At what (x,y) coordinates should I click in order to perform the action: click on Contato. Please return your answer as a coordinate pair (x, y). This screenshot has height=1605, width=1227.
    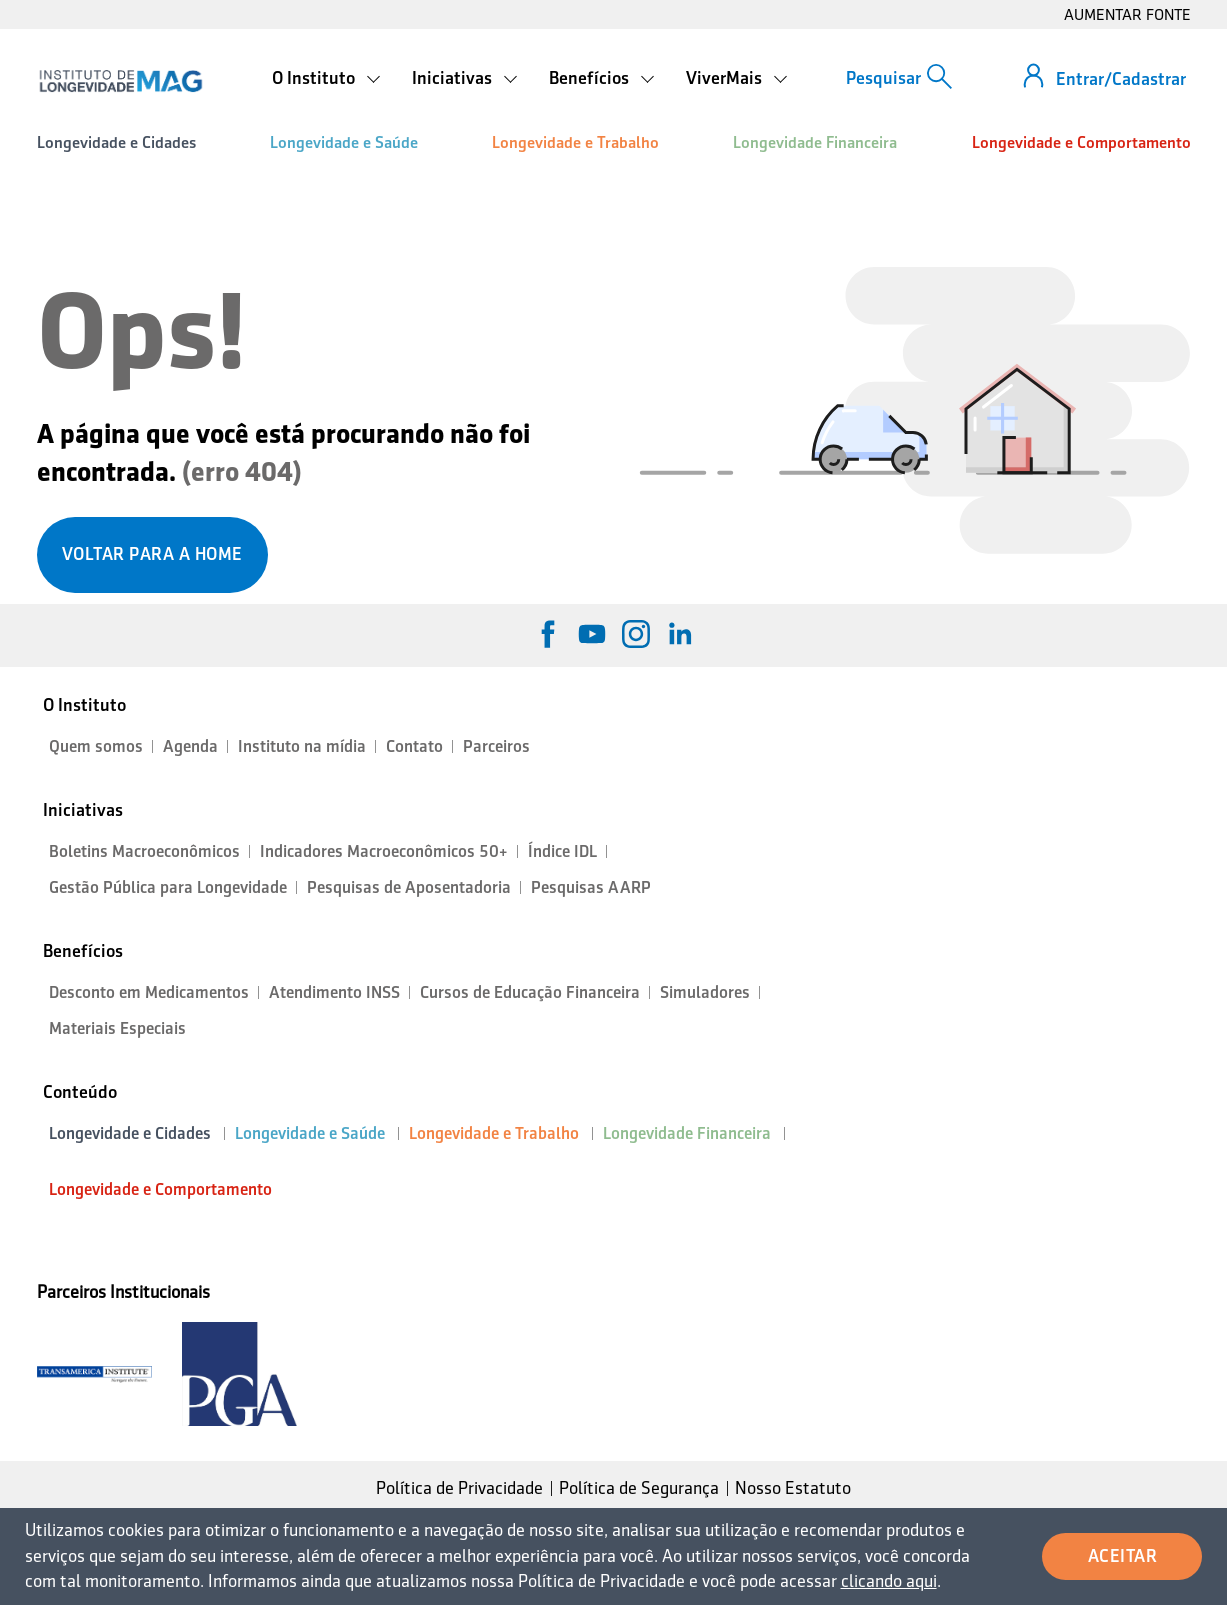
    Looking at the image, I should click on (414, 746).